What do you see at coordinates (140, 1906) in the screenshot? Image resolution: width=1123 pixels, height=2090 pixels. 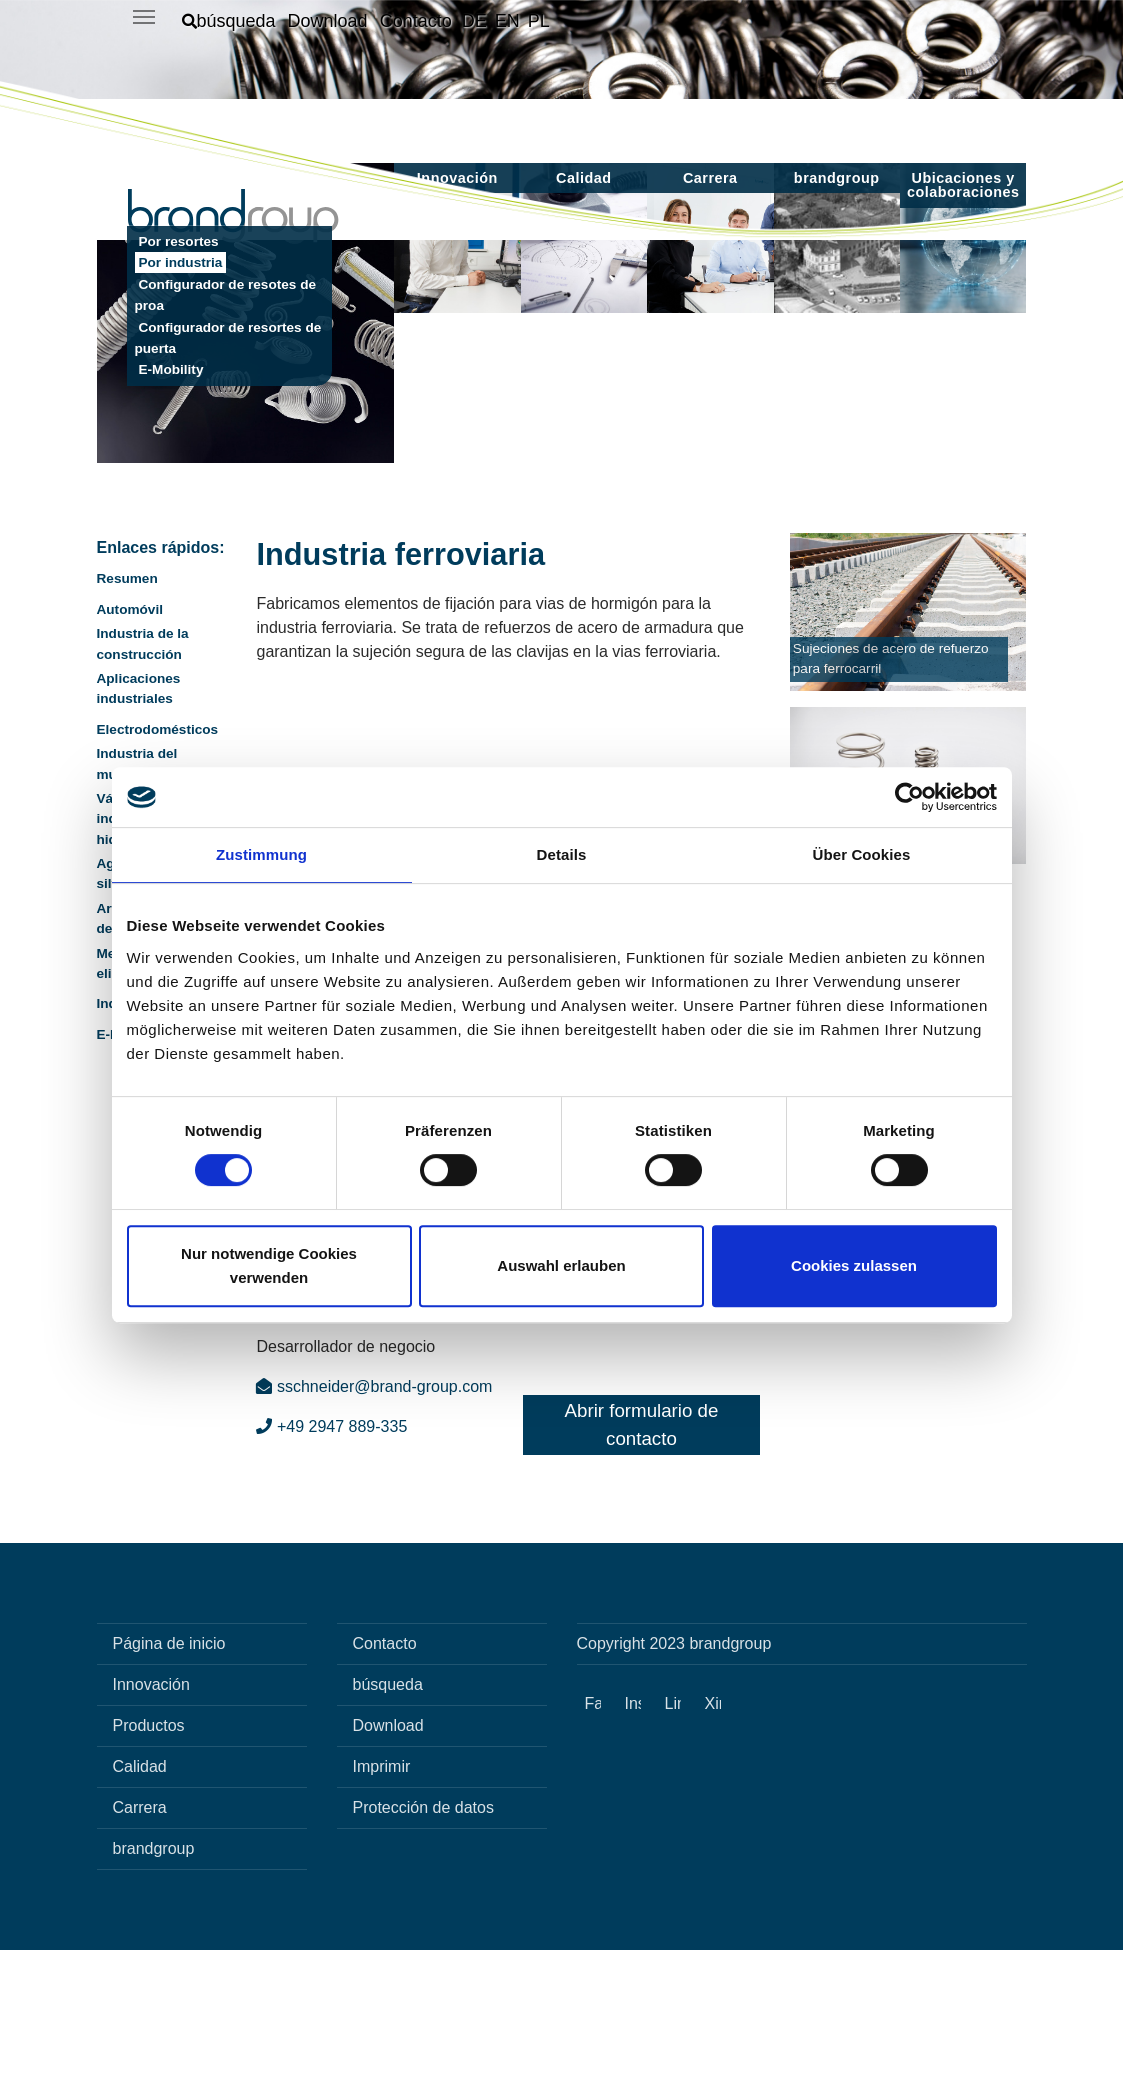 I see `Calidad` at bounding box center [140, 1906].